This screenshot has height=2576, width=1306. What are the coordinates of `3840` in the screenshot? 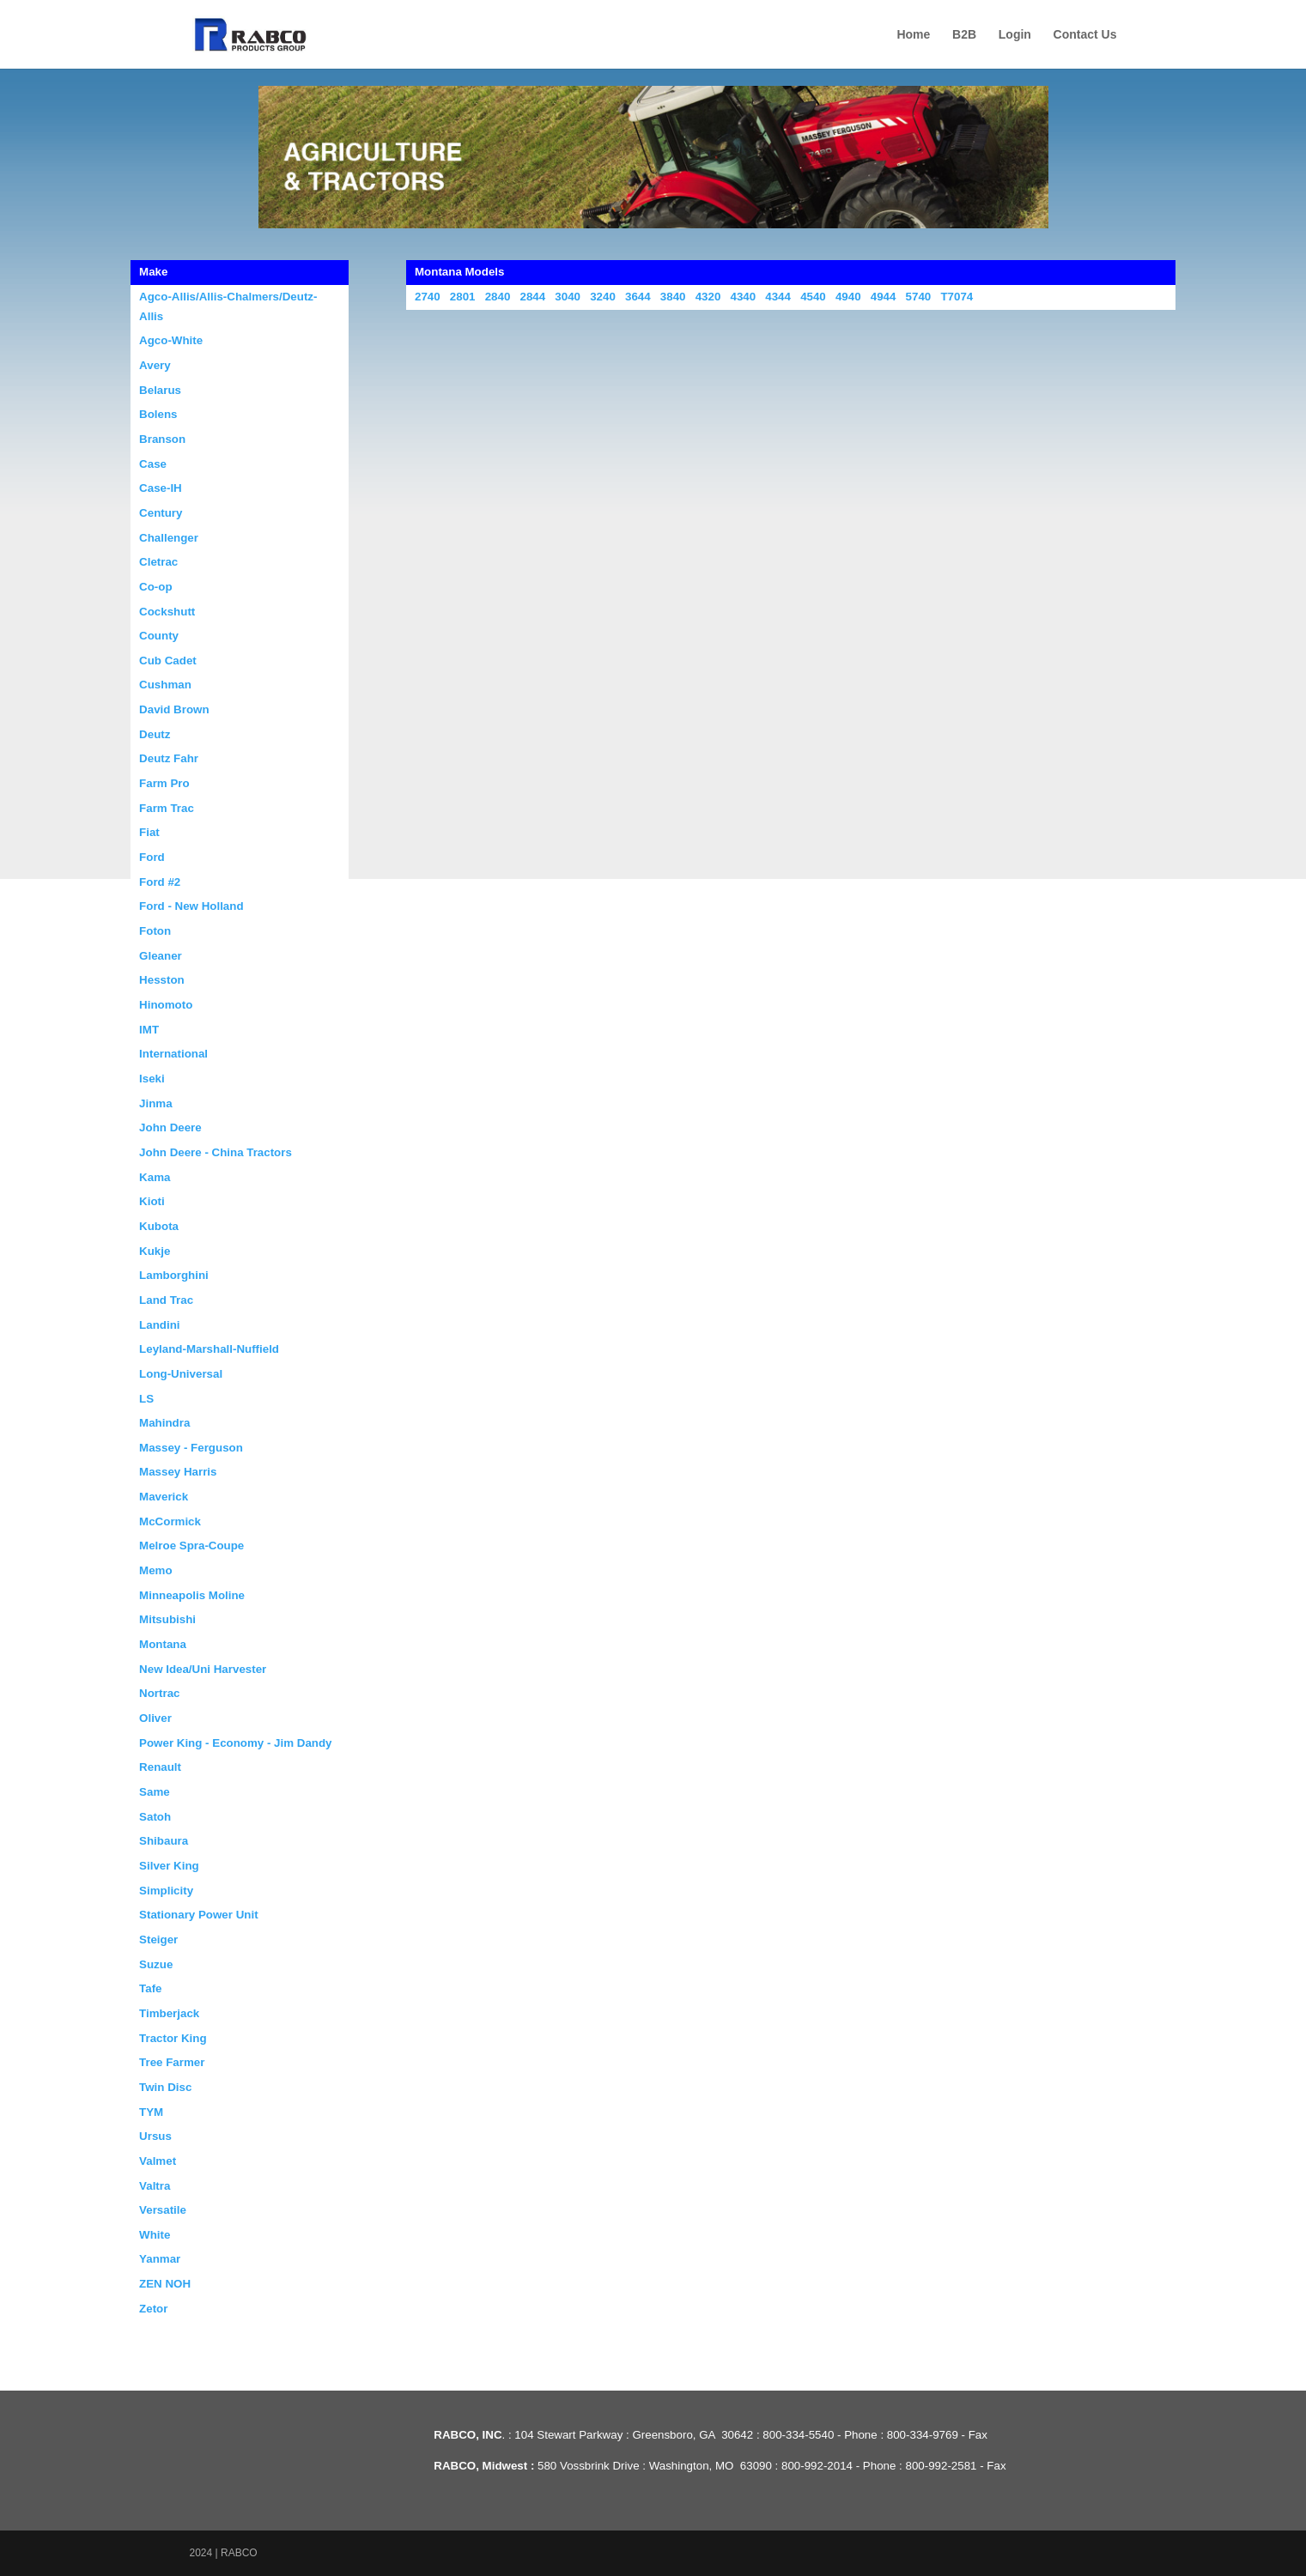 It's located at (673, 296).